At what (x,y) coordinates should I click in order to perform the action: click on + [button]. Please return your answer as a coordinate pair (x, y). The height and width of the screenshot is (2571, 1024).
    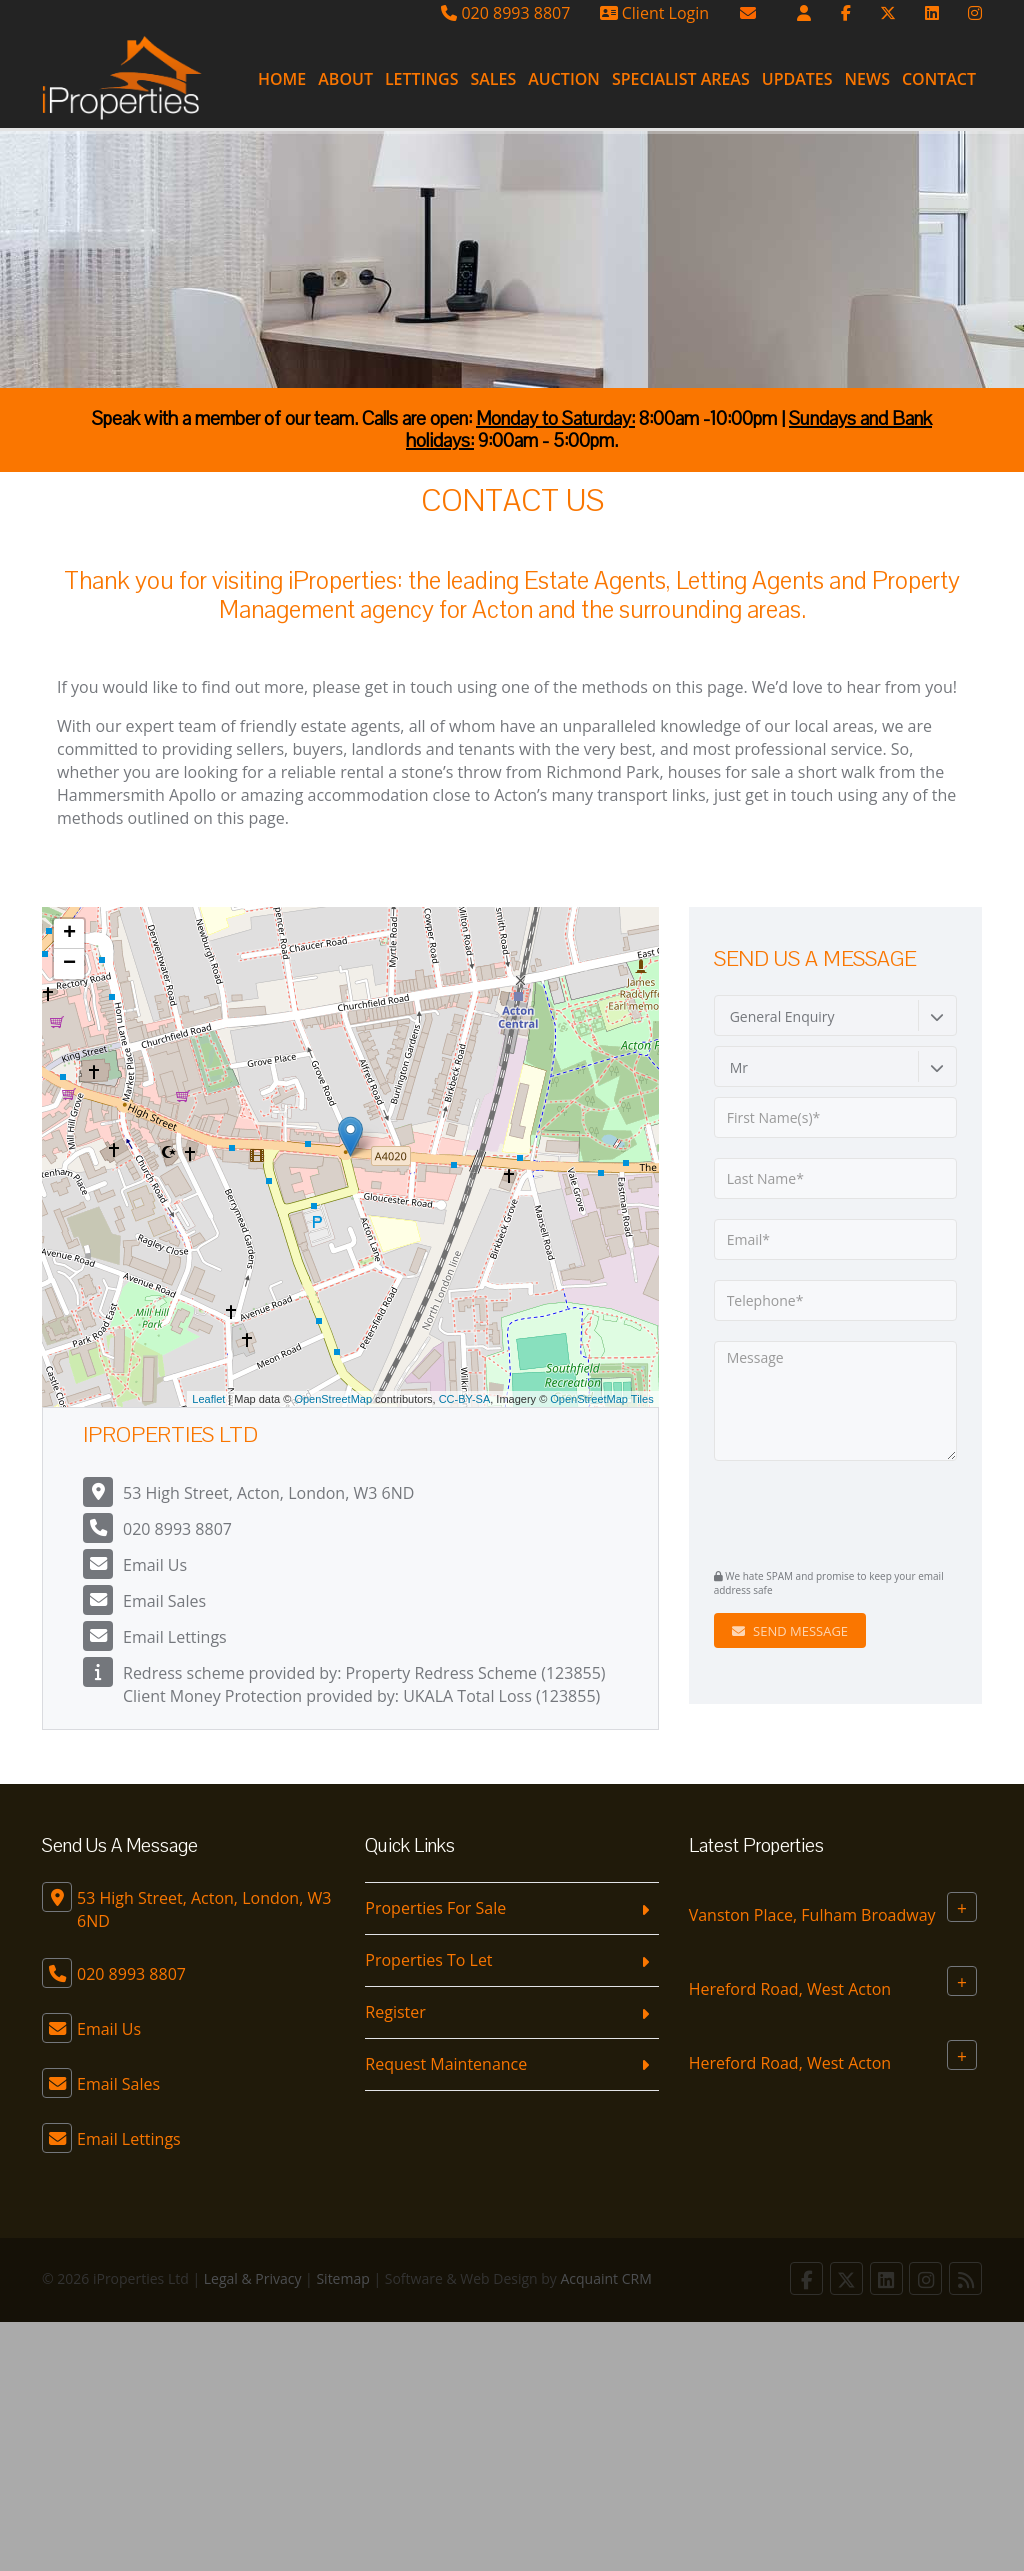
    Looking at the image, I should click on (69, 934).